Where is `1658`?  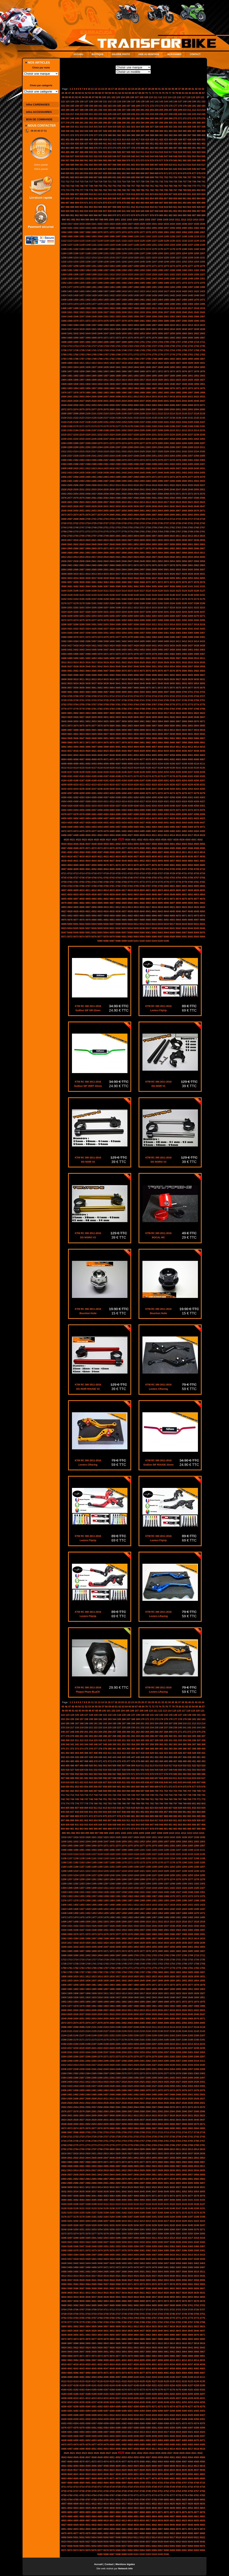 1658 is located at coordinates (172, 333).